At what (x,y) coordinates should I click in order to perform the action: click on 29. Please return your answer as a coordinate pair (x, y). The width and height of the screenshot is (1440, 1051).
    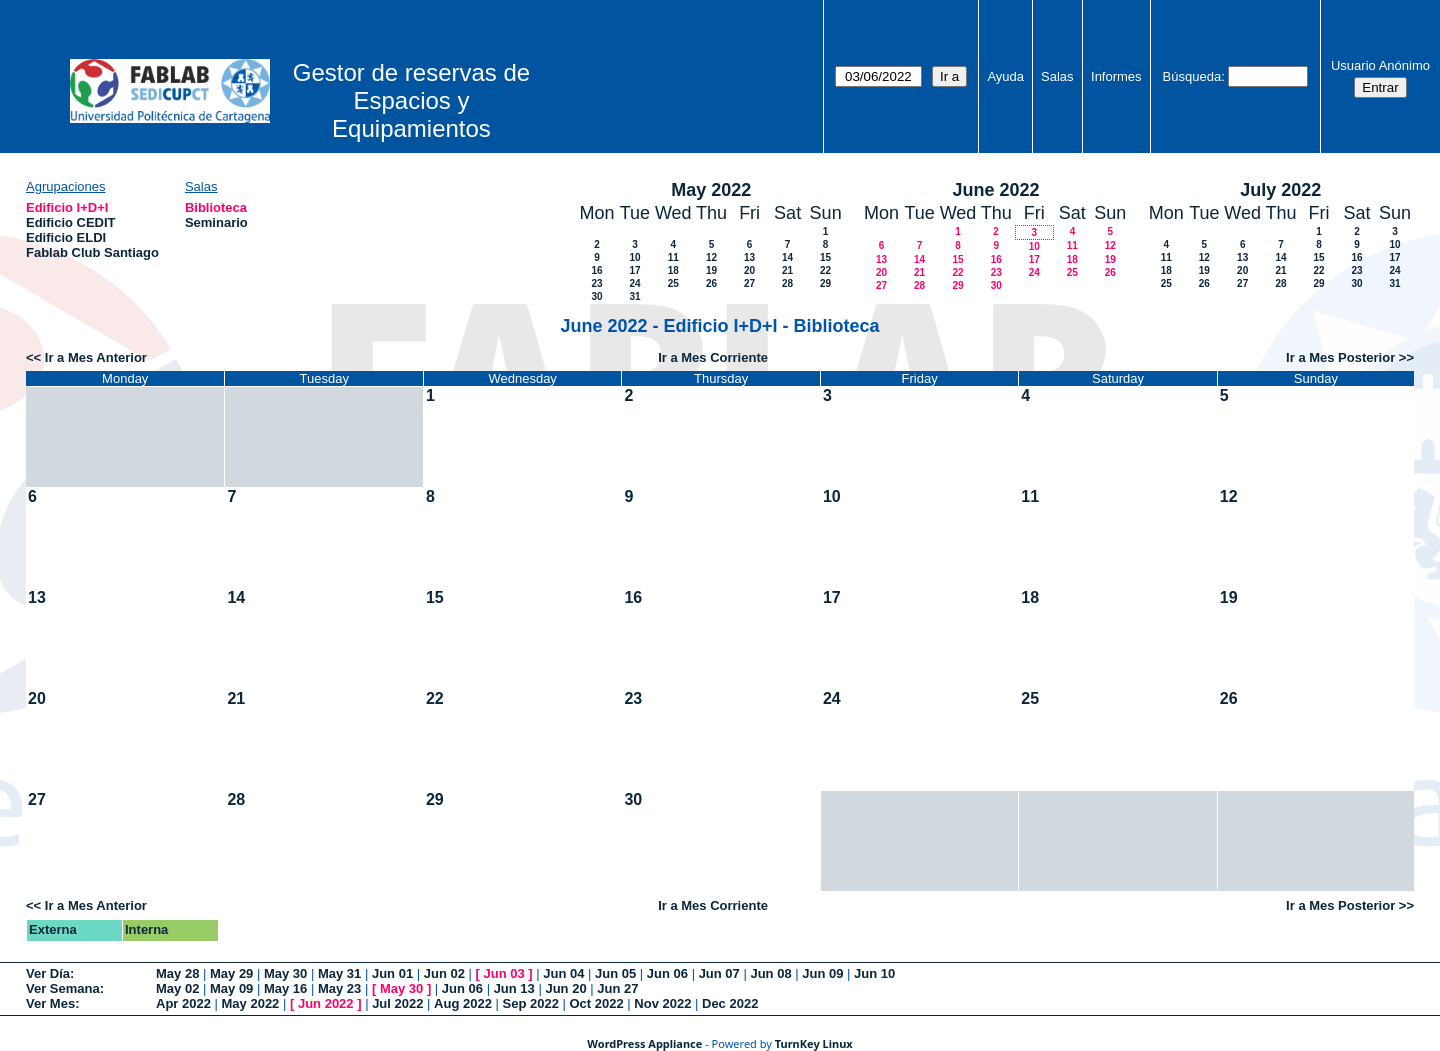
    Looking at the image, I should click on (825, 283).